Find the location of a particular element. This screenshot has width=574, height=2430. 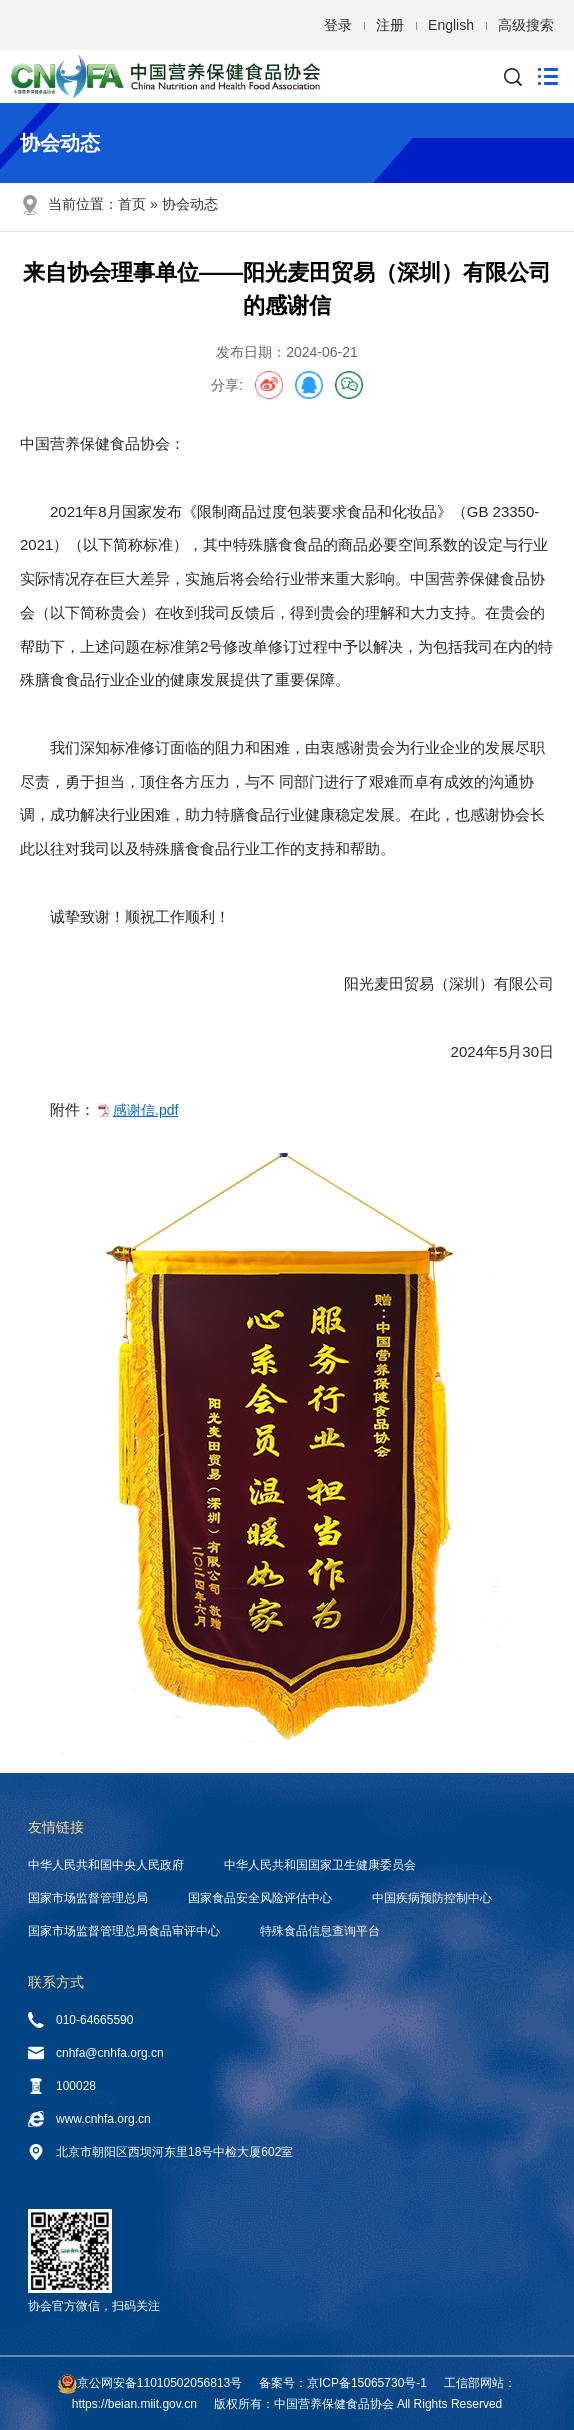

国家市场监督管理总局 is located at coordinates (88, 1898).